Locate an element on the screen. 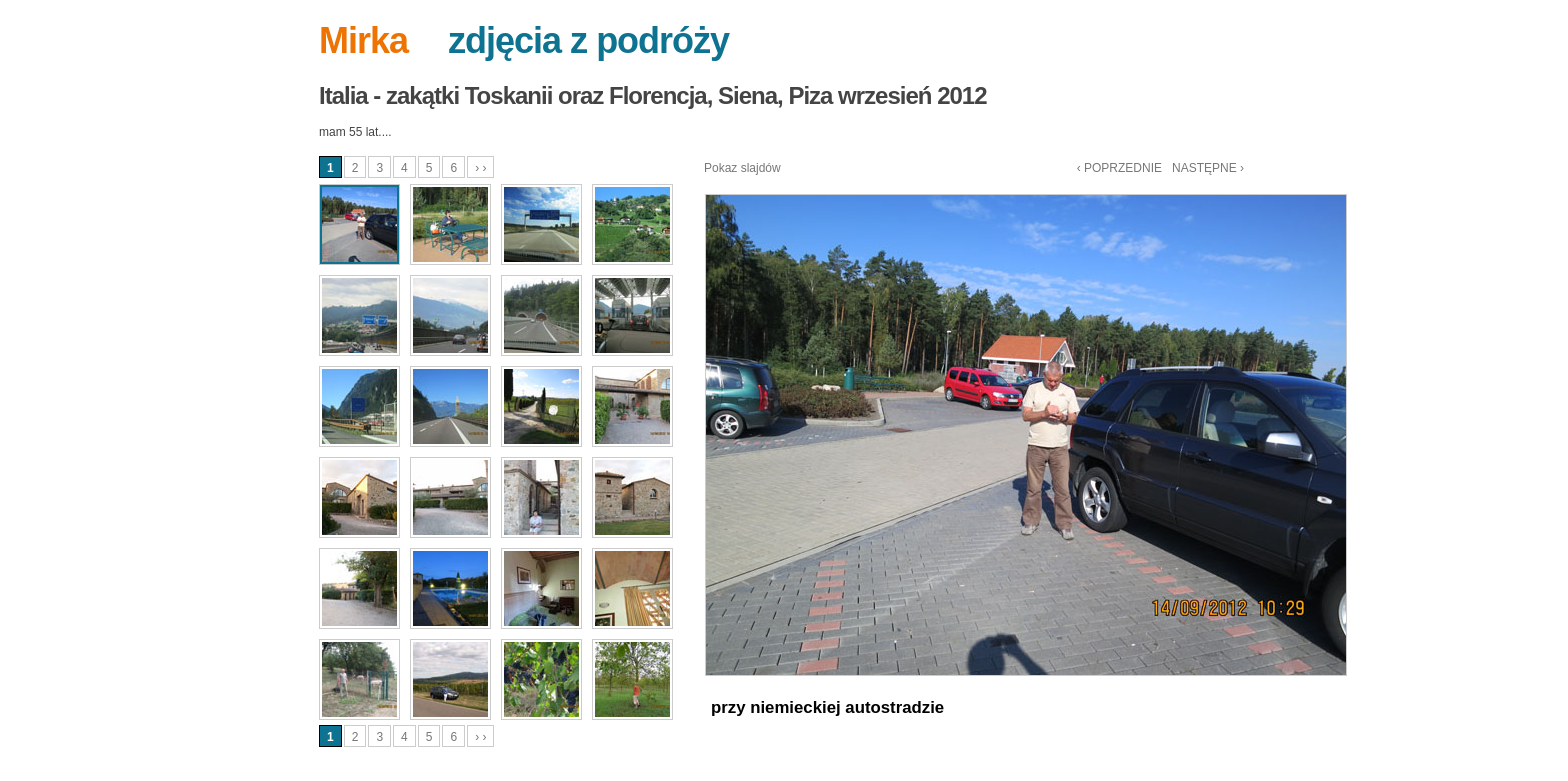 Image resolution: width=1568 pixels, height=781 pixels. Pokaz slajdów is located at coordinates (742, 168).